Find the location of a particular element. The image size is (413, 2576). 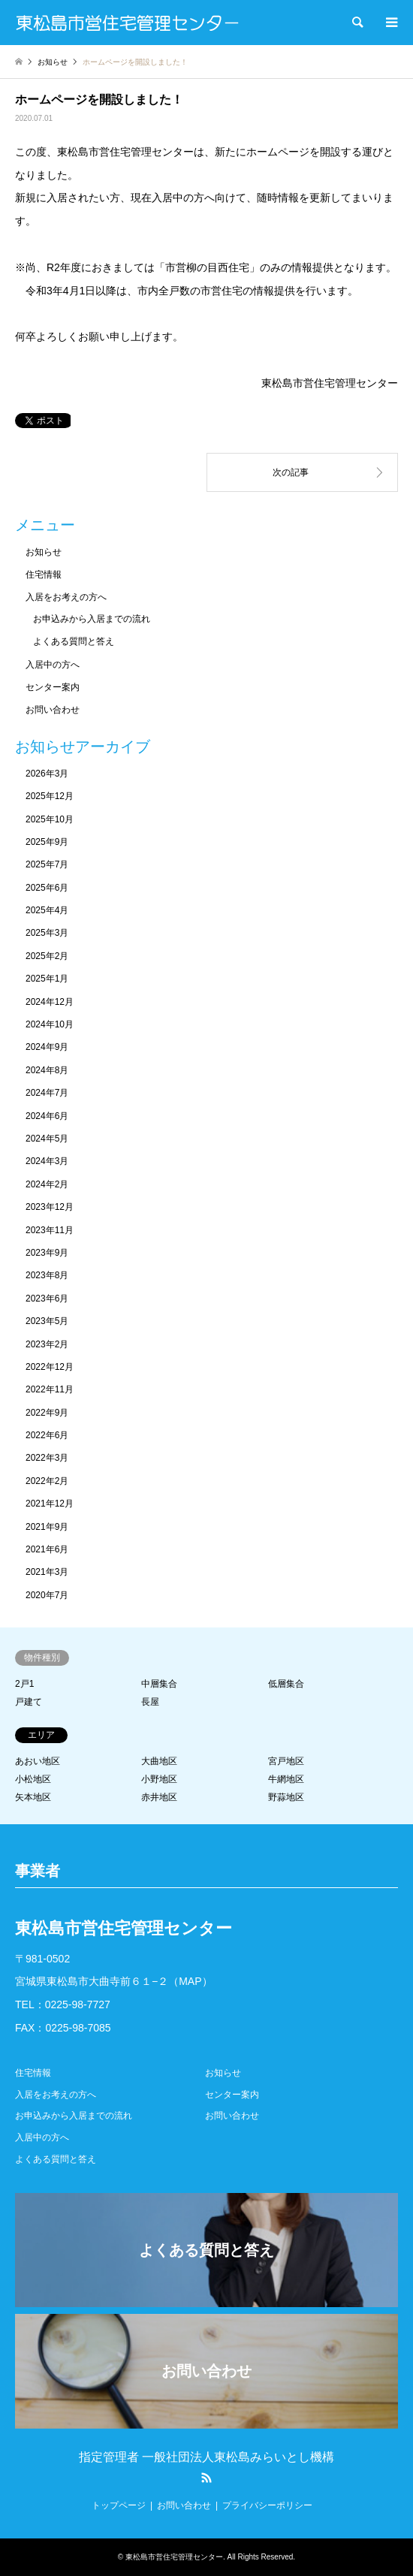

2024年8月 is located at coordinates (47, 1070).